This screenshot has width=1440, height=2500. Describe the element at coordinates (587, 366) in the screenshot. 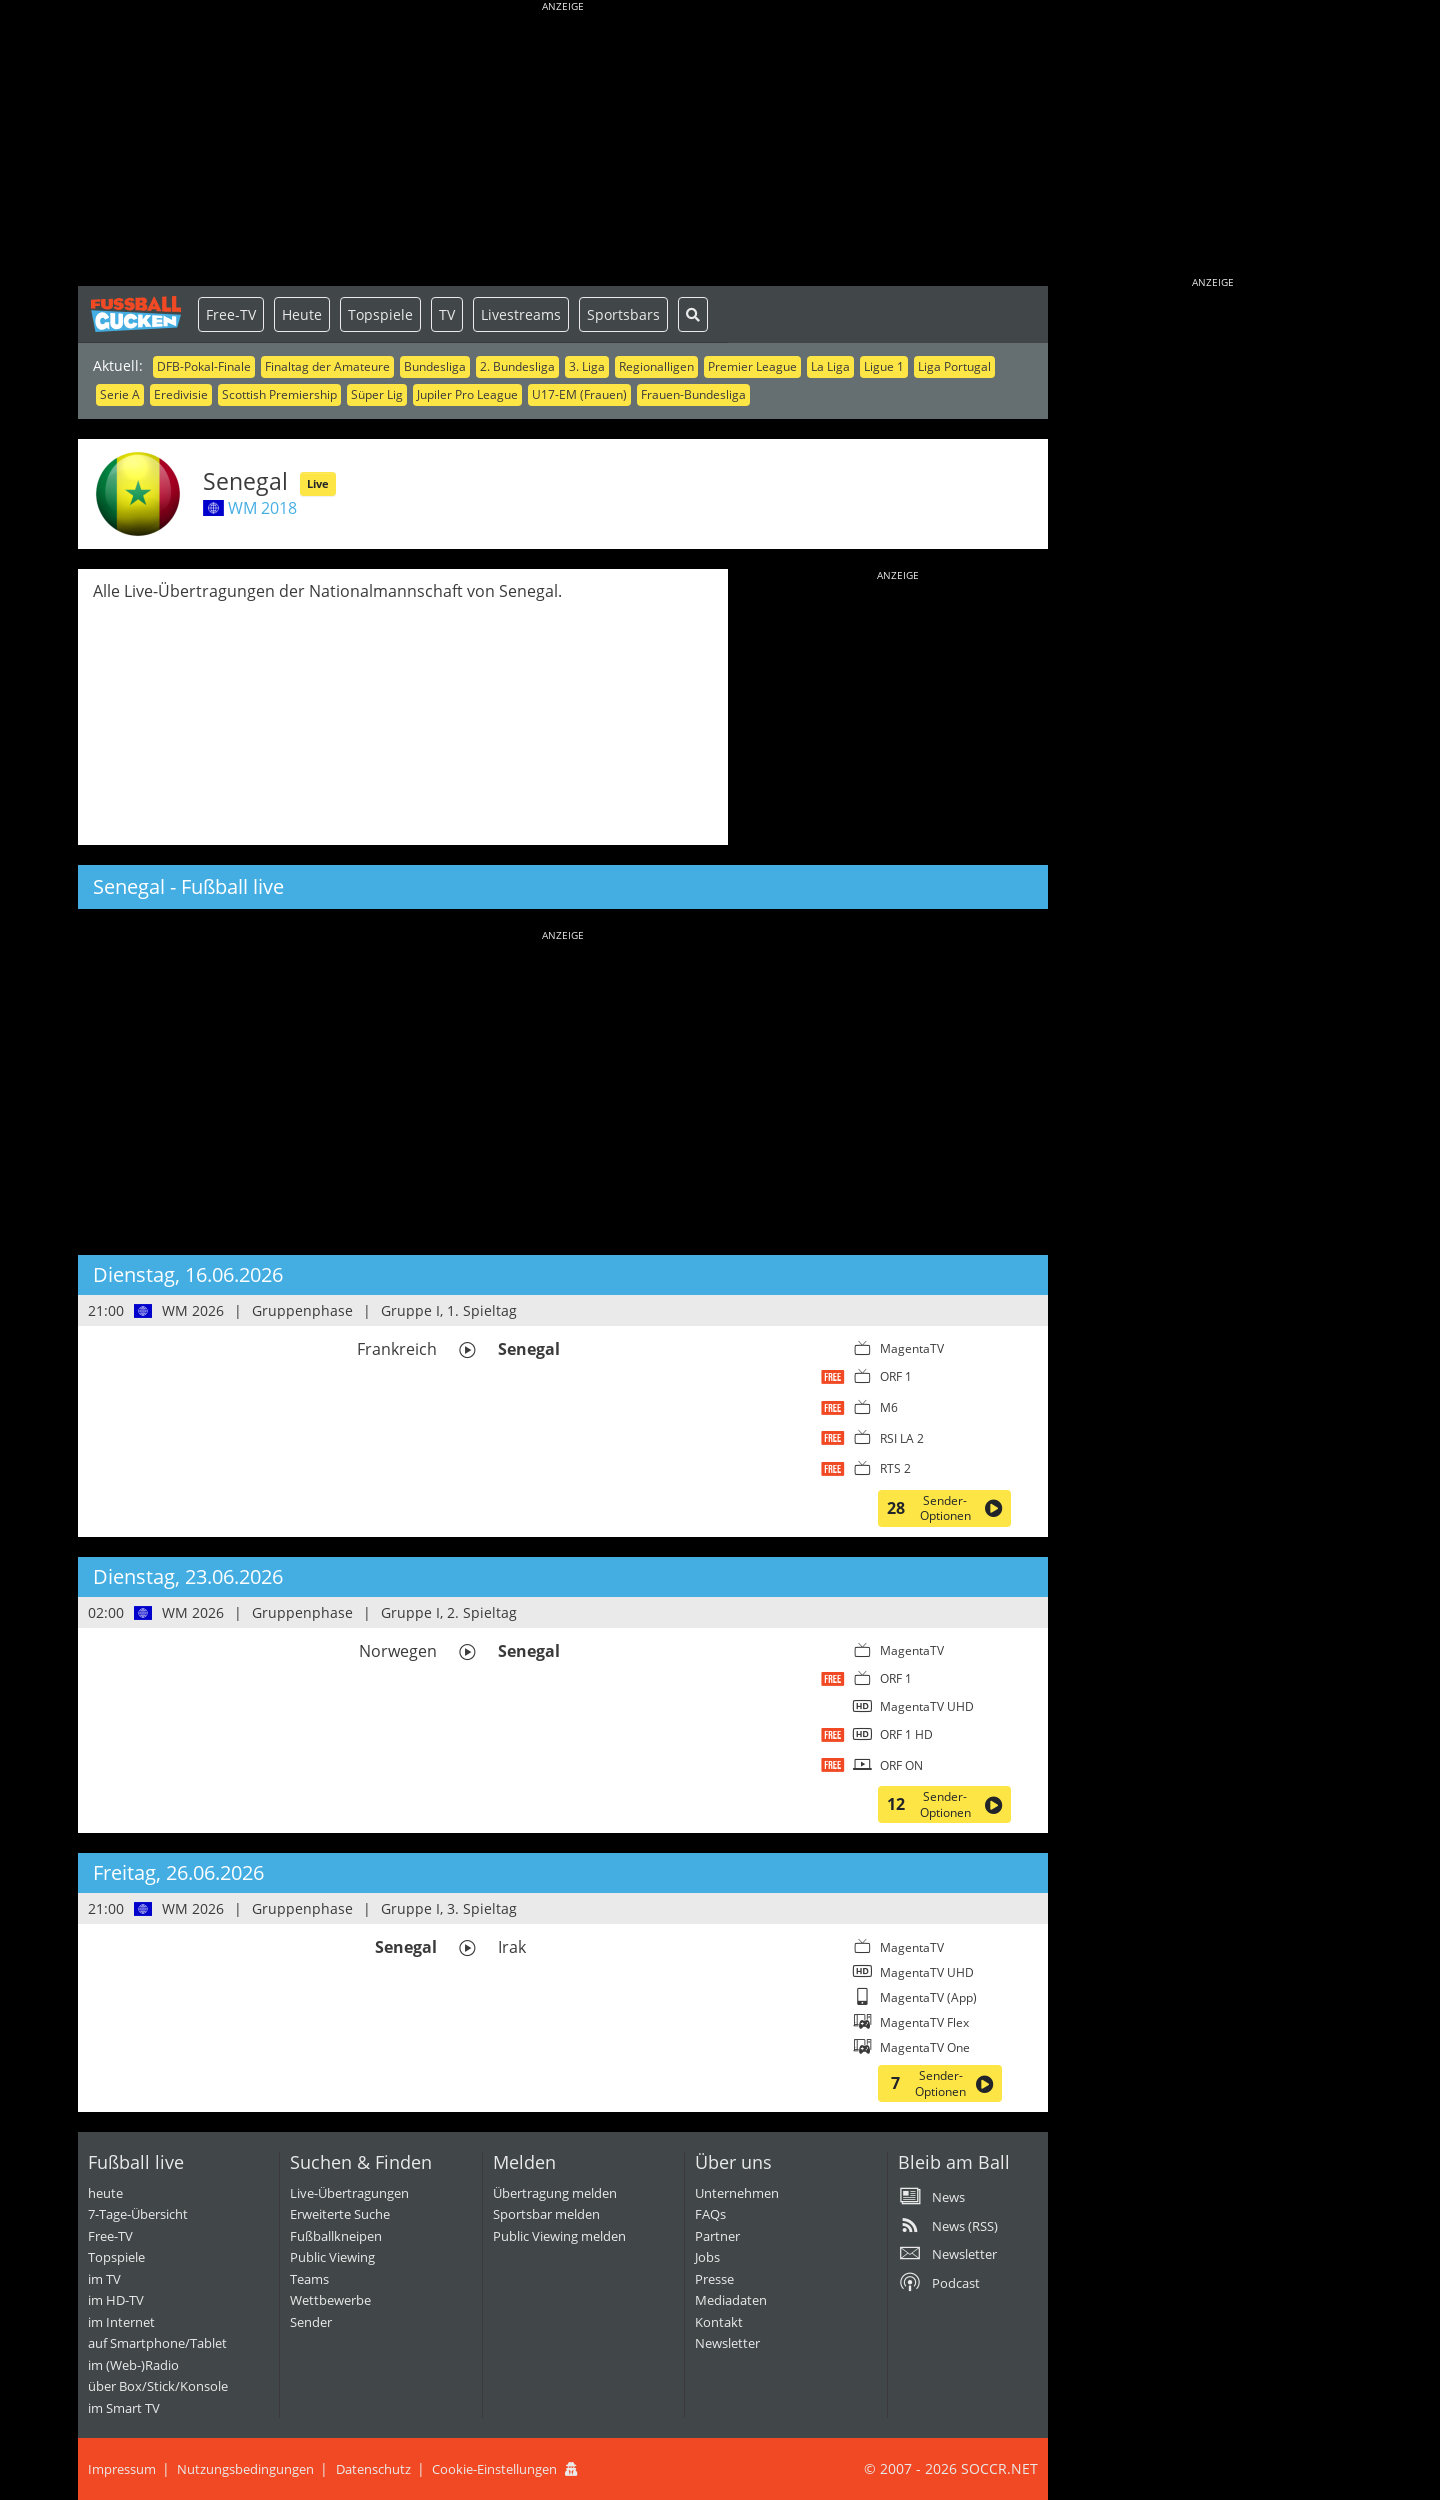

I see `3. Liga` at that location.